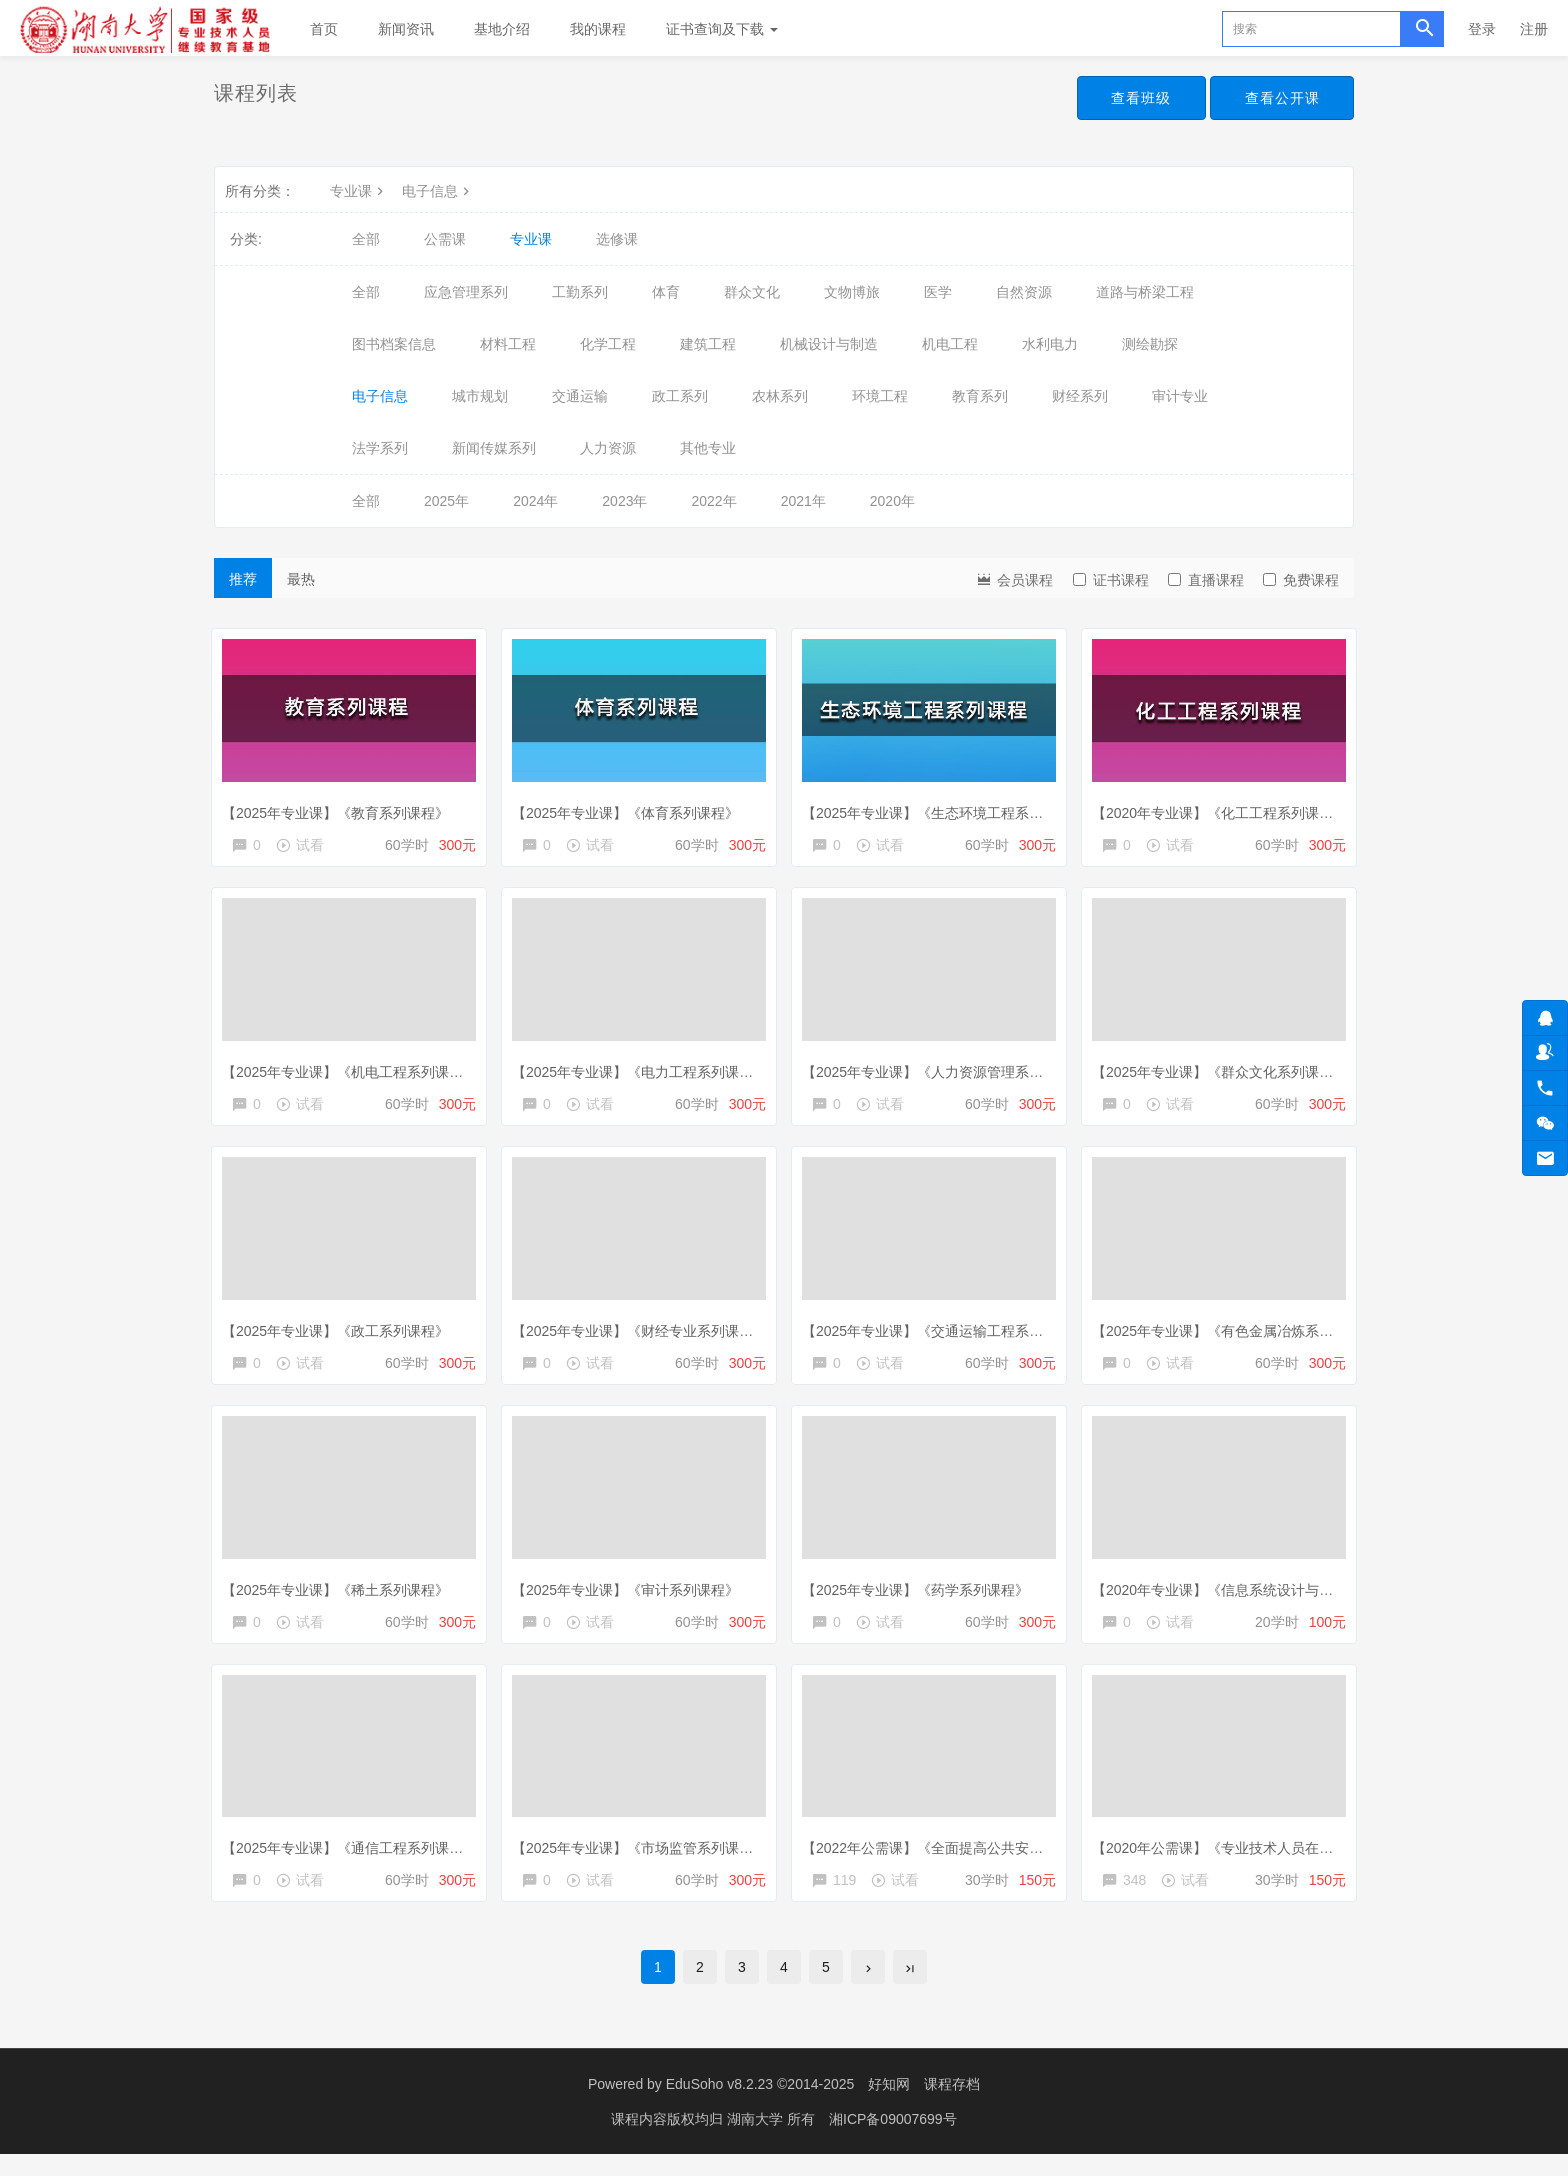 The height and width of the screenshot is (2176, 1568). Describe the element at coordinates (680, 396) in the screenshot. I see `政工系列` at that location.